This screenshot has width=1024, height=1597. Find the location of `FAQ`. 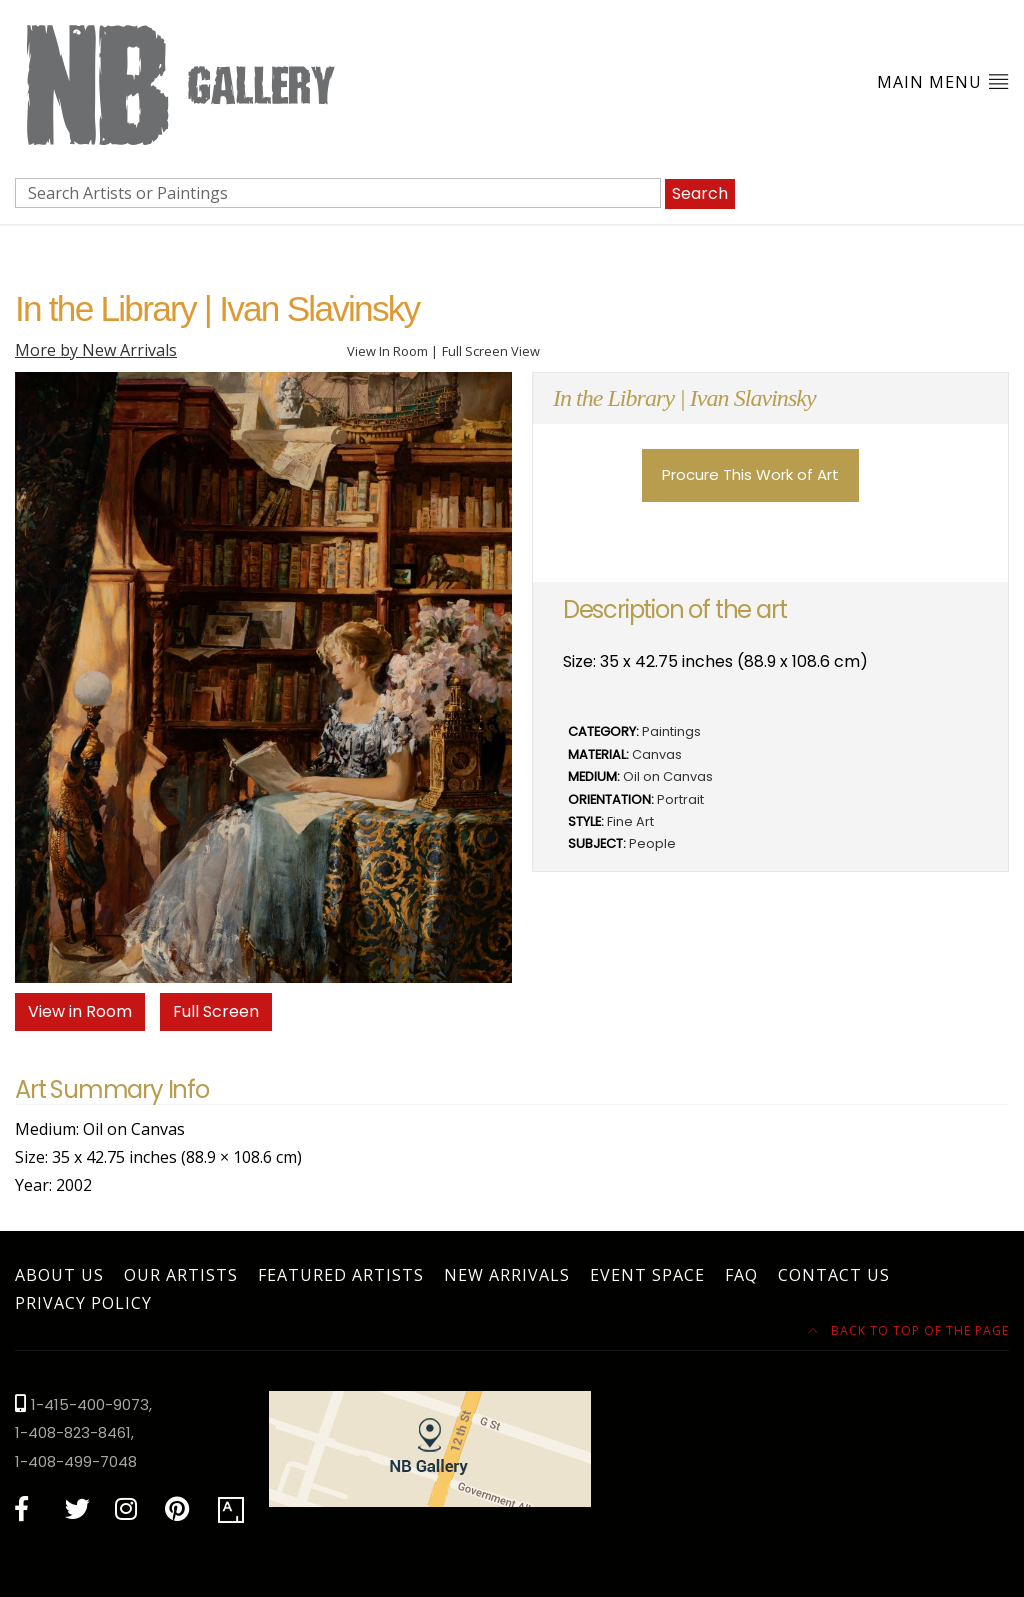

FAQ is located at coordinates (741, 1275).